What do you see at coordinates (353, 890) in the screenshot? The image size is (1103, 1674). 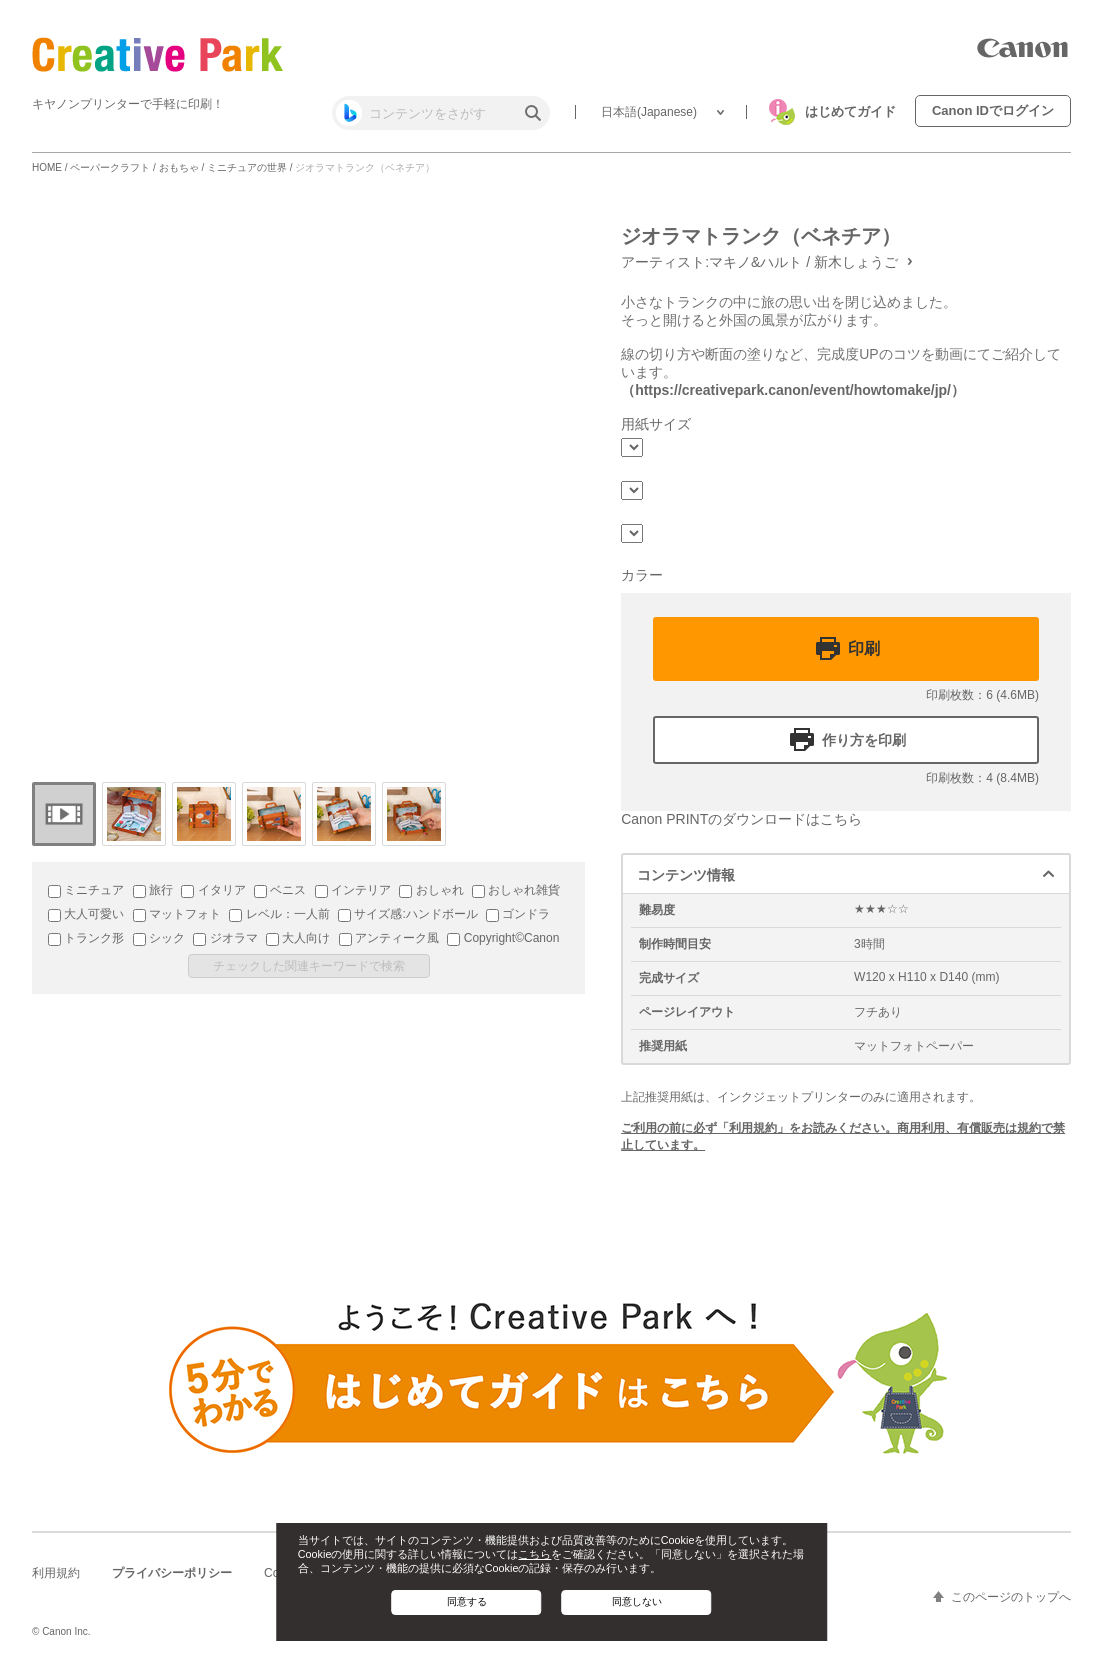 I see `インテリア` at bounding box center [353, 890].